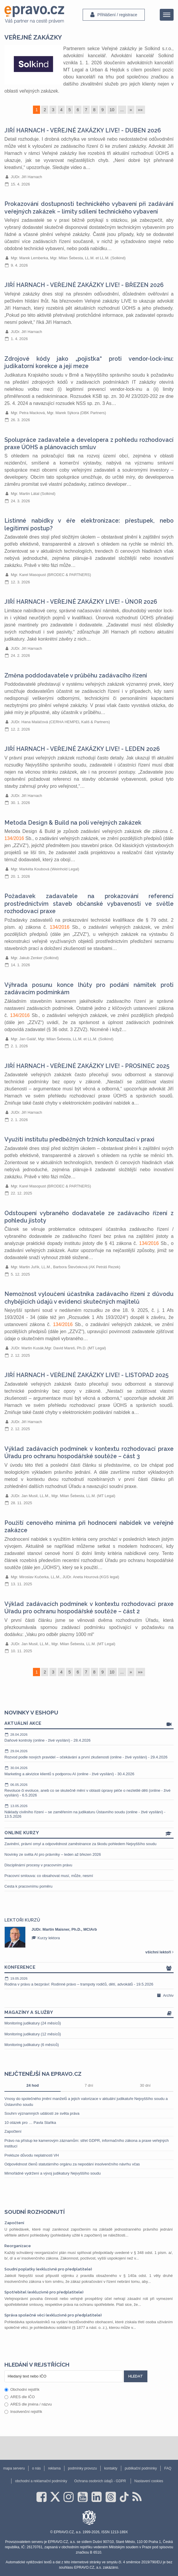 The height and width of the screenshot is (2576, 178). Describe the element at coordinates (110, 2468) in the screenshot. I see `kontakty` at that location.